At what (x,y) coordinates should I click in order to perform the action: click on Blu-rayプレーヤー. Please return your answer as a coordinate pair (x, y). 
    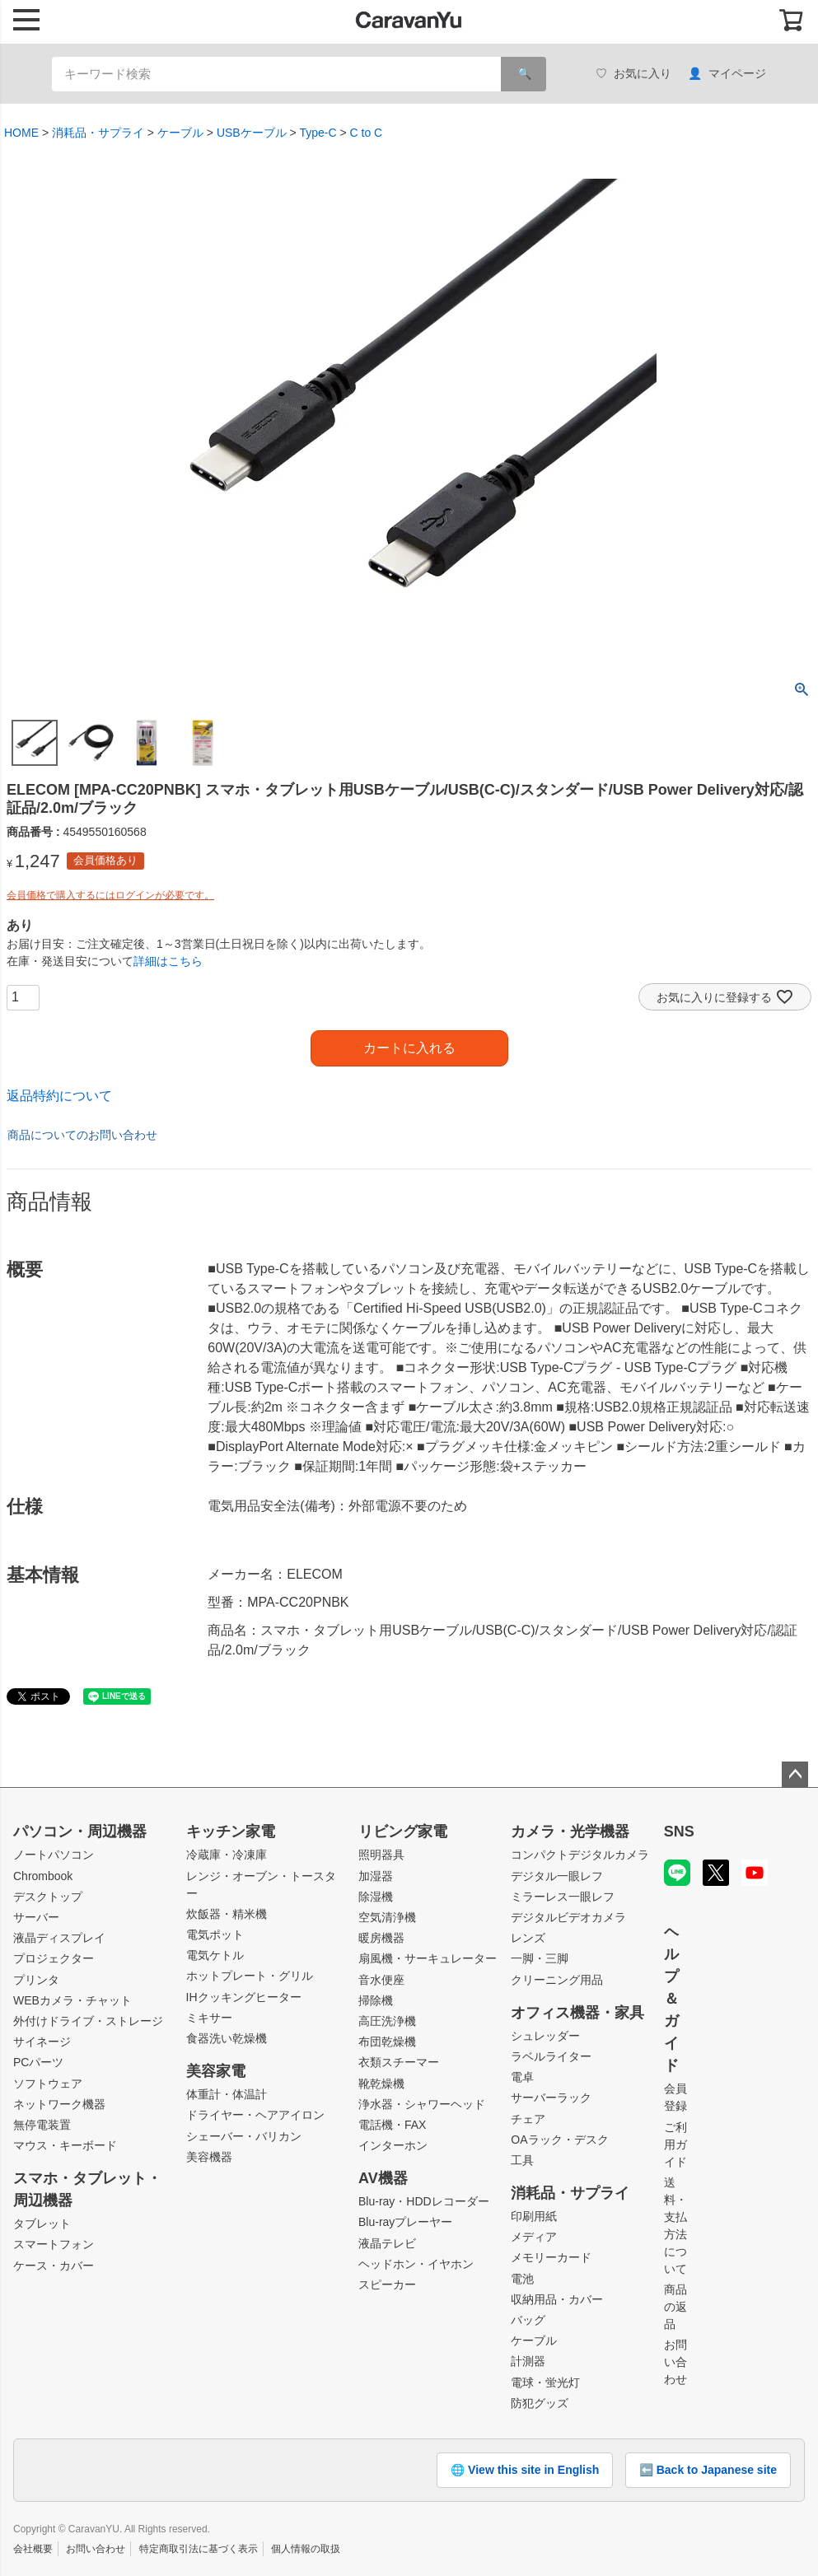
    Looking at the image, I should click on (405, 2221).